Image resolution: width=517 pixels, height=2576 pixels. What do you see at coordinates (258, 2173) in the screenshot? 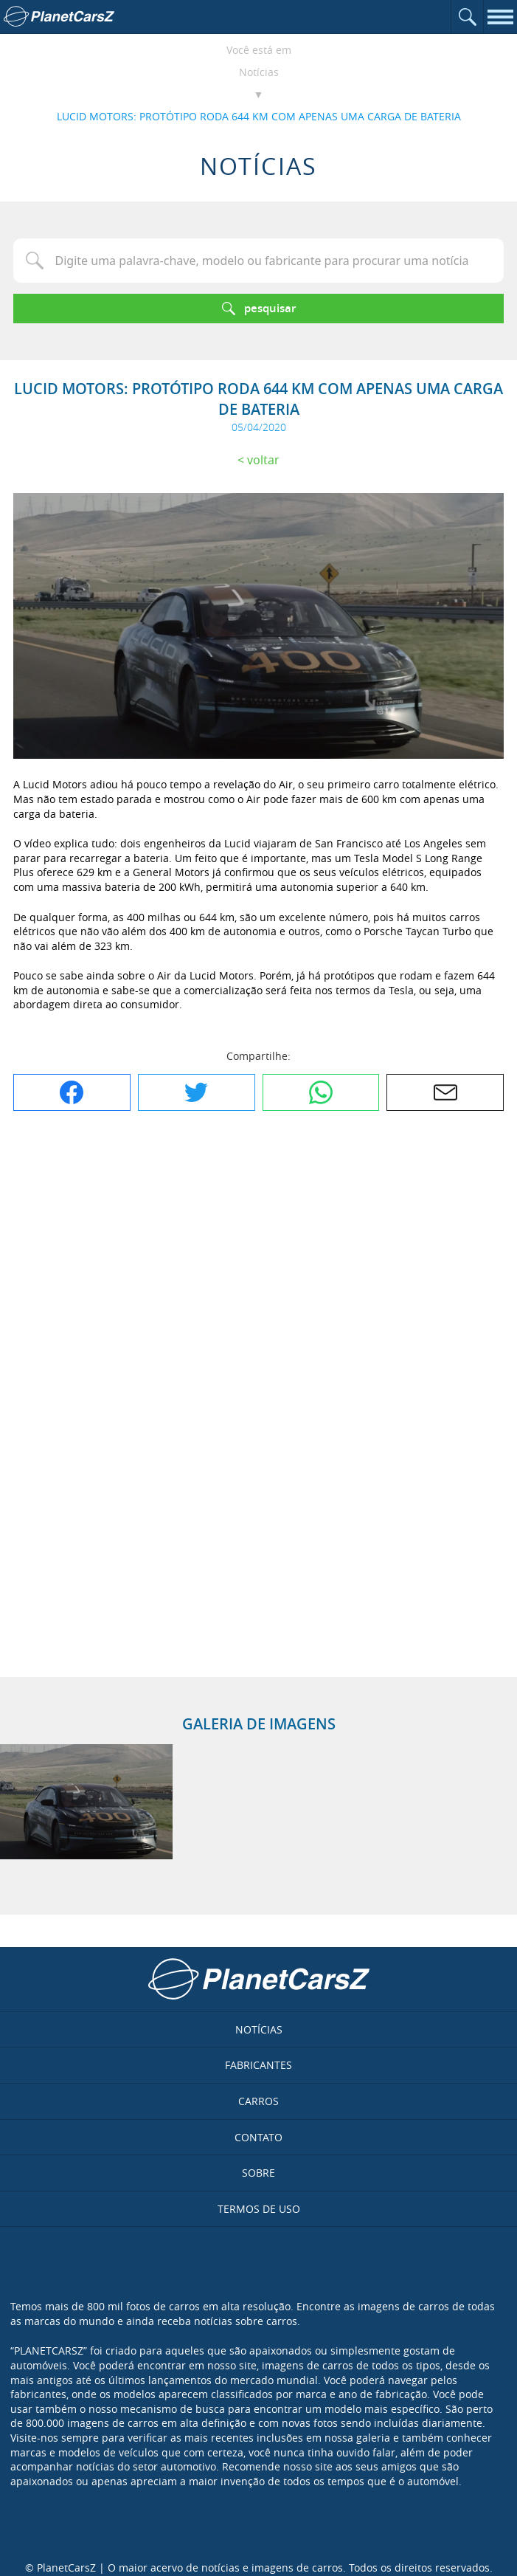
I see `Sobre` at bounding box center [258, 2173].